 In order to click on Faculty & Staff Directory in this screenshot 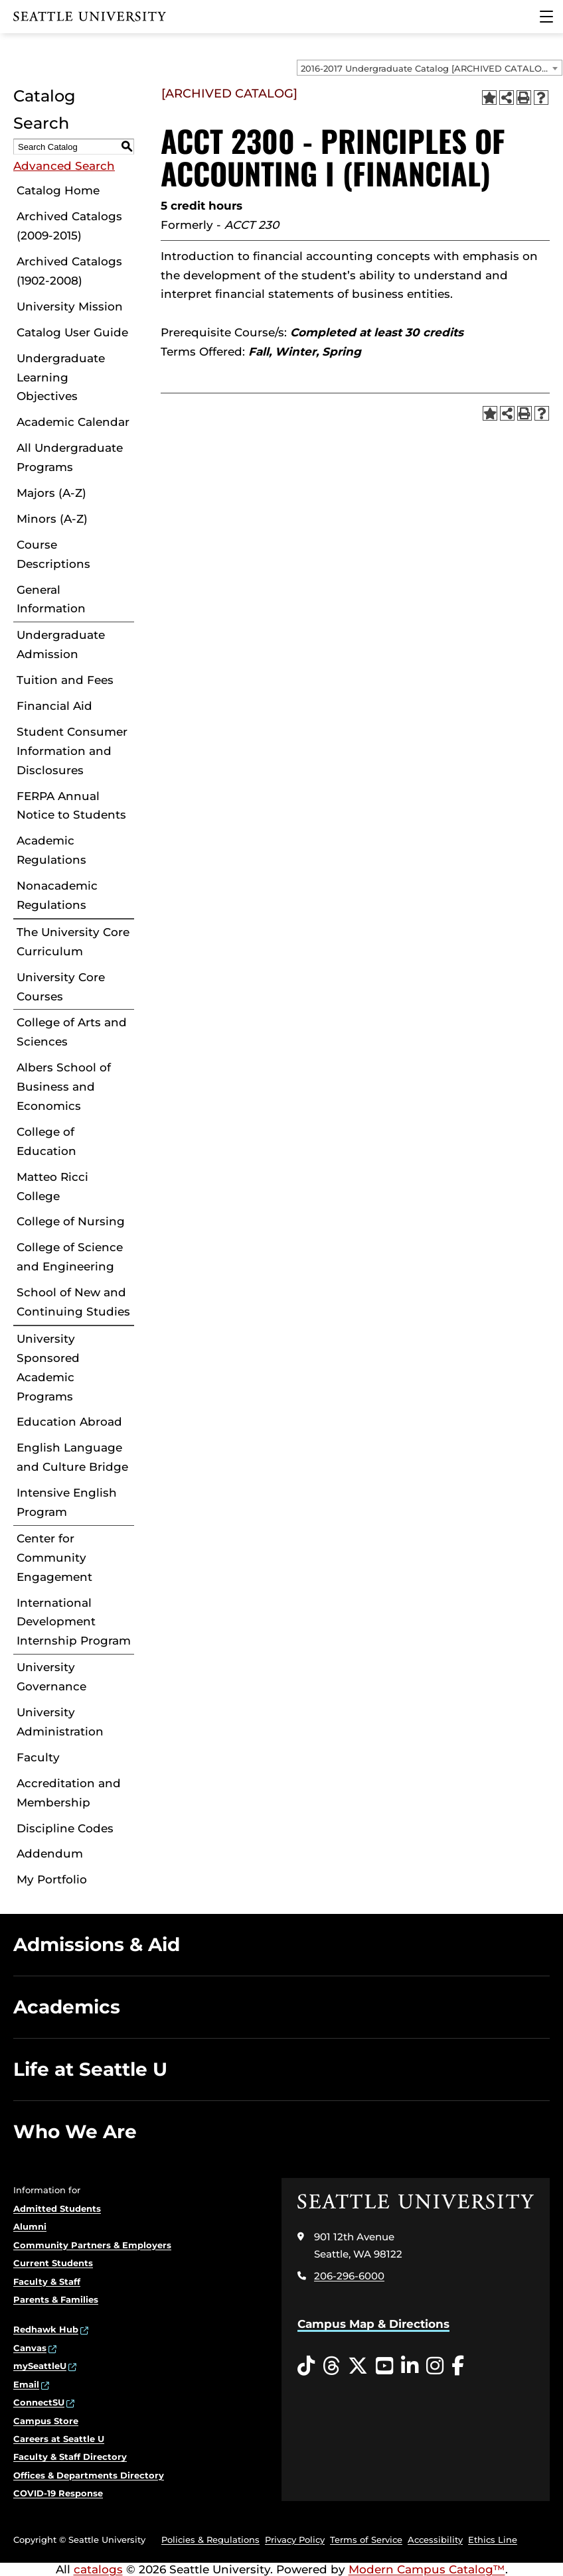, I will do `click(70, 2456)`.